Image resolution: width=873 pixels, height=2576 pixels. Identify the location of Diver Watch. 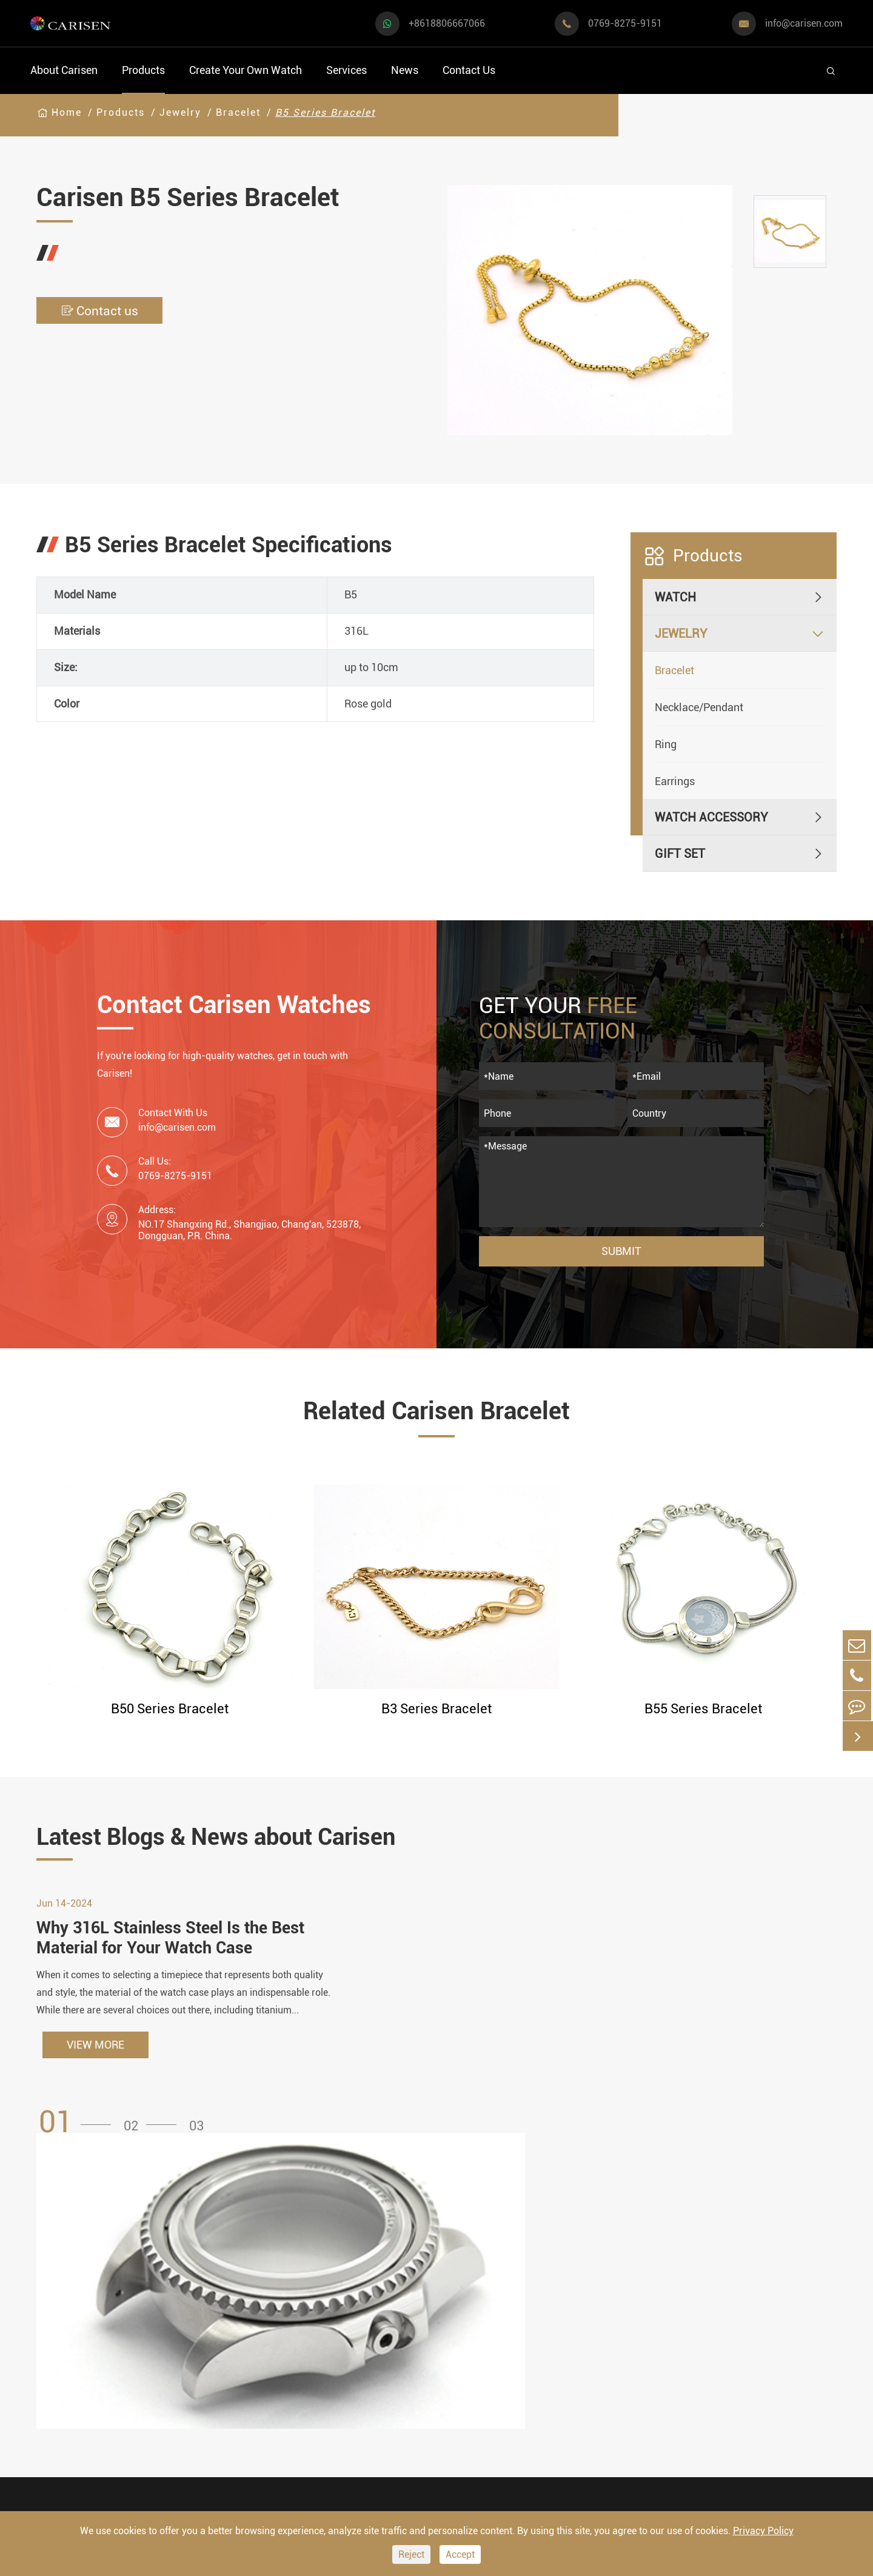
(62, 2396).